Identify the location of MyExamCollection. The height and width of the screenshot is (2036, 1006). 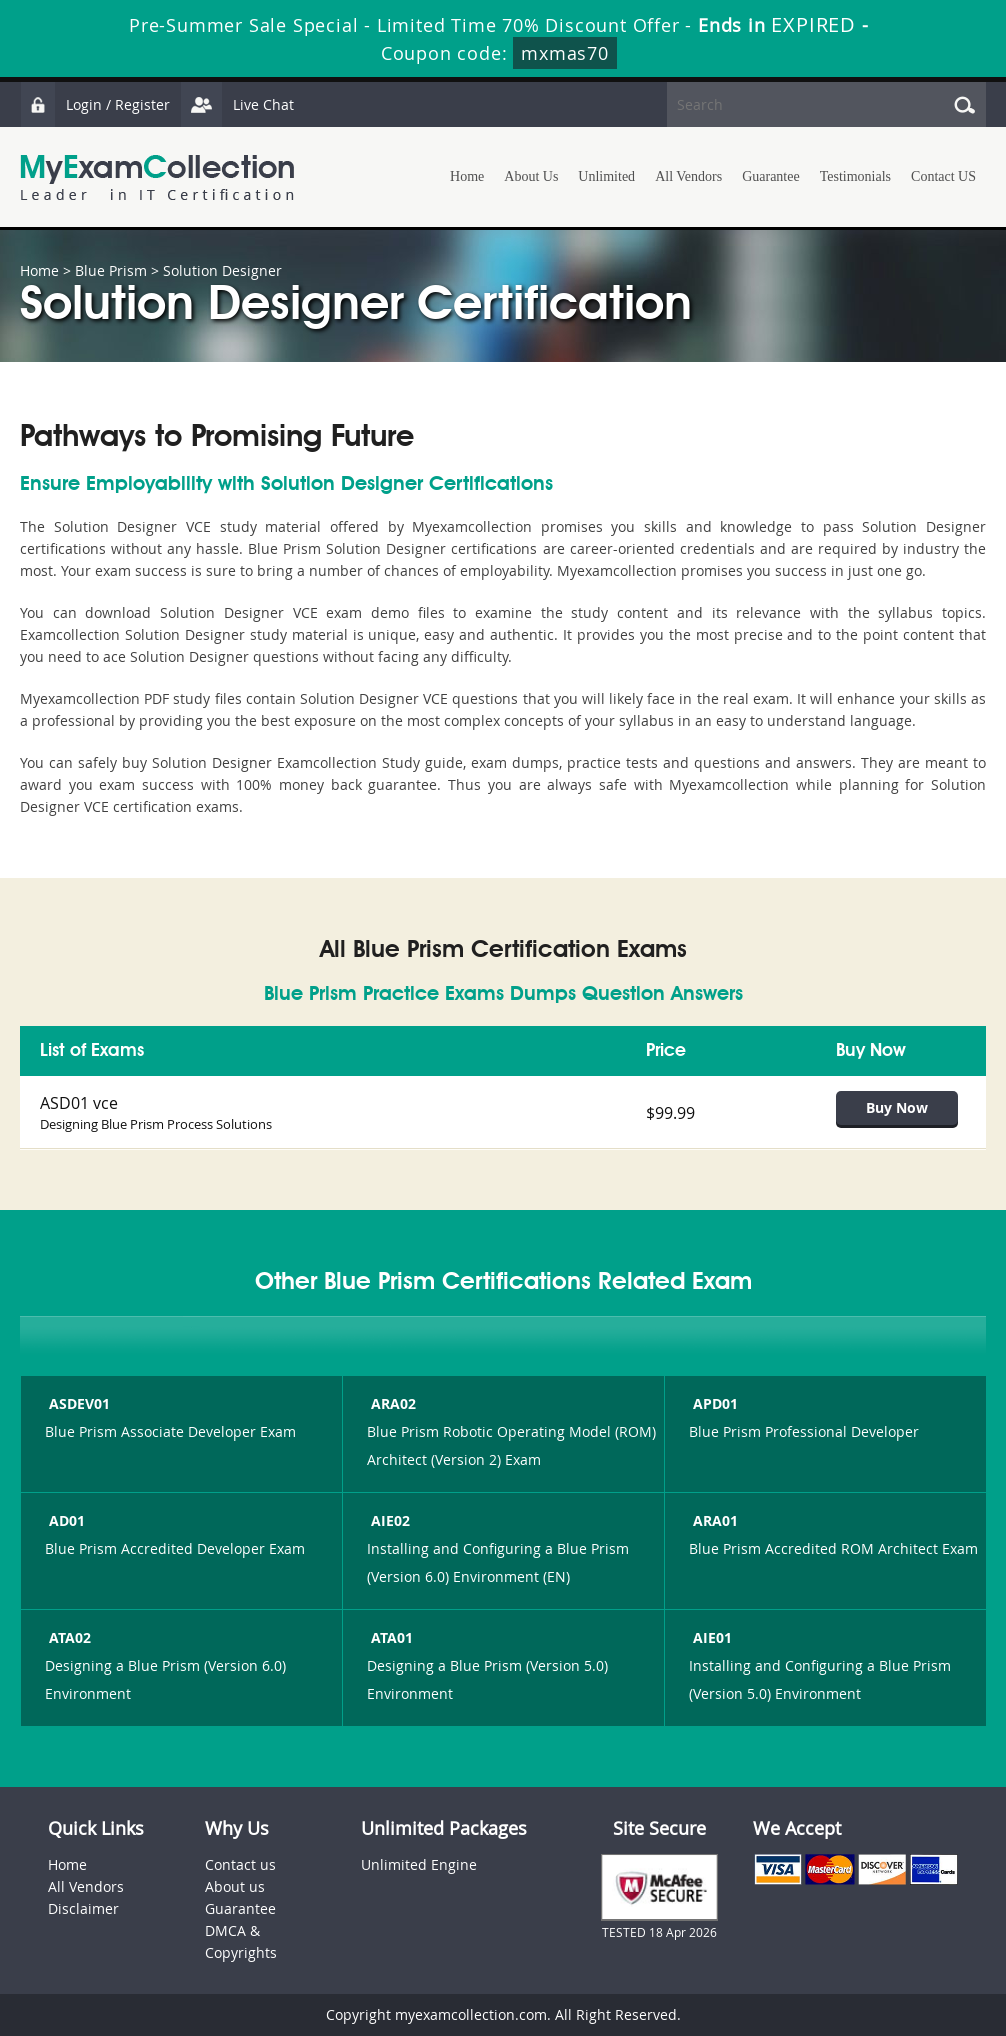
(157, 177).